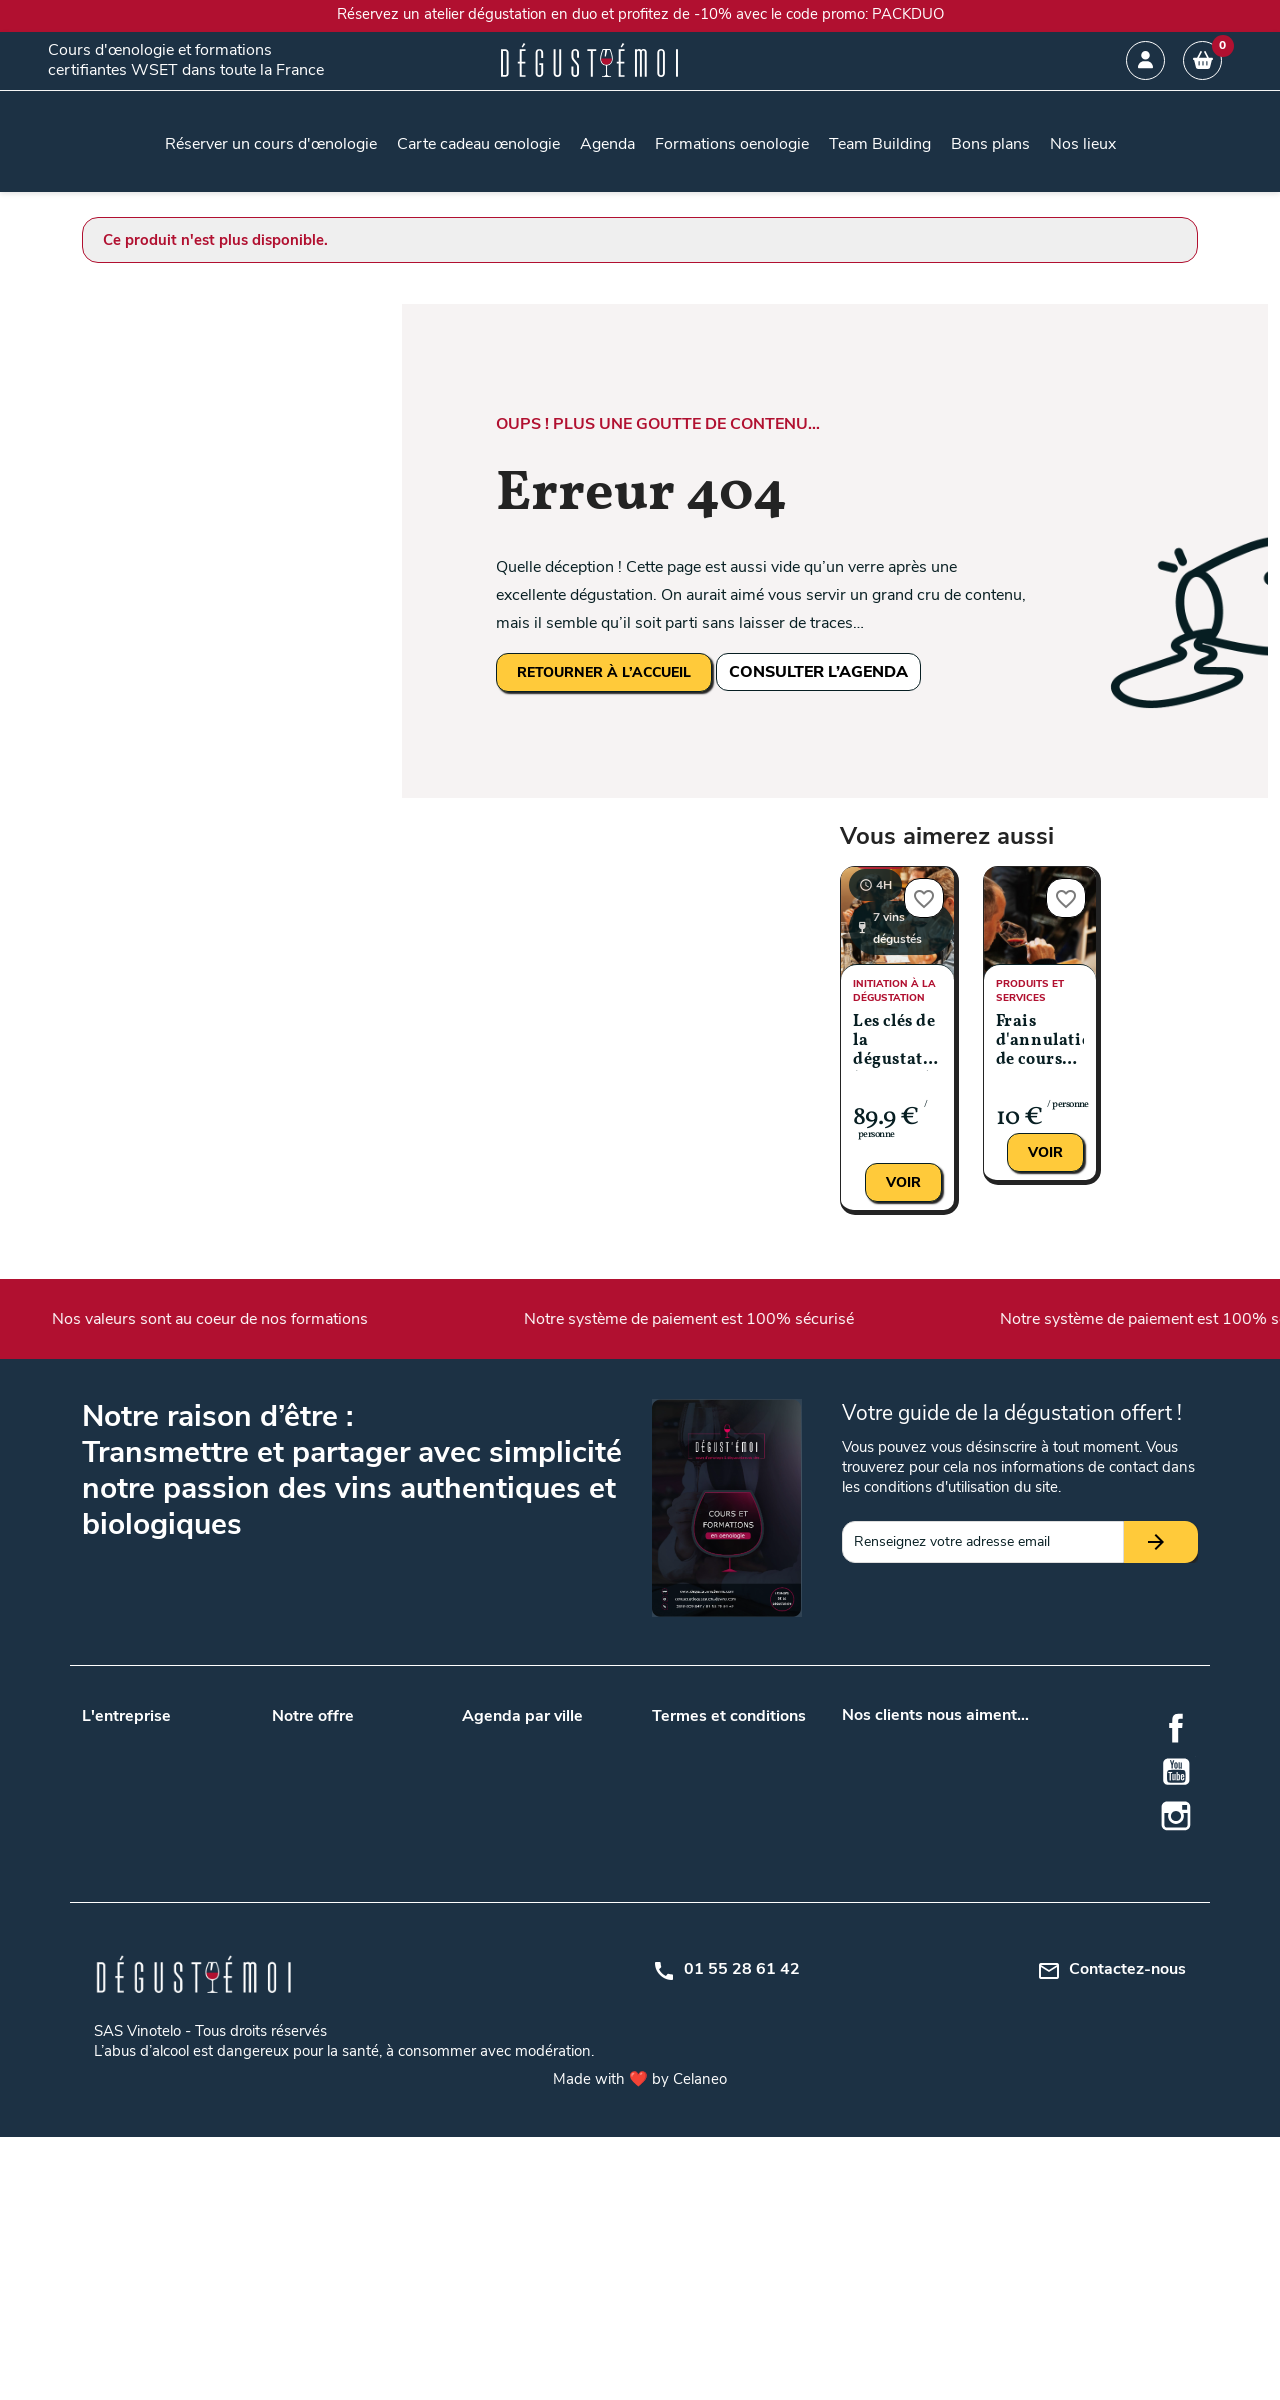 The width and height of the screenshot is (1280, 2400). I want to click on Voir, so click(903, 1182).